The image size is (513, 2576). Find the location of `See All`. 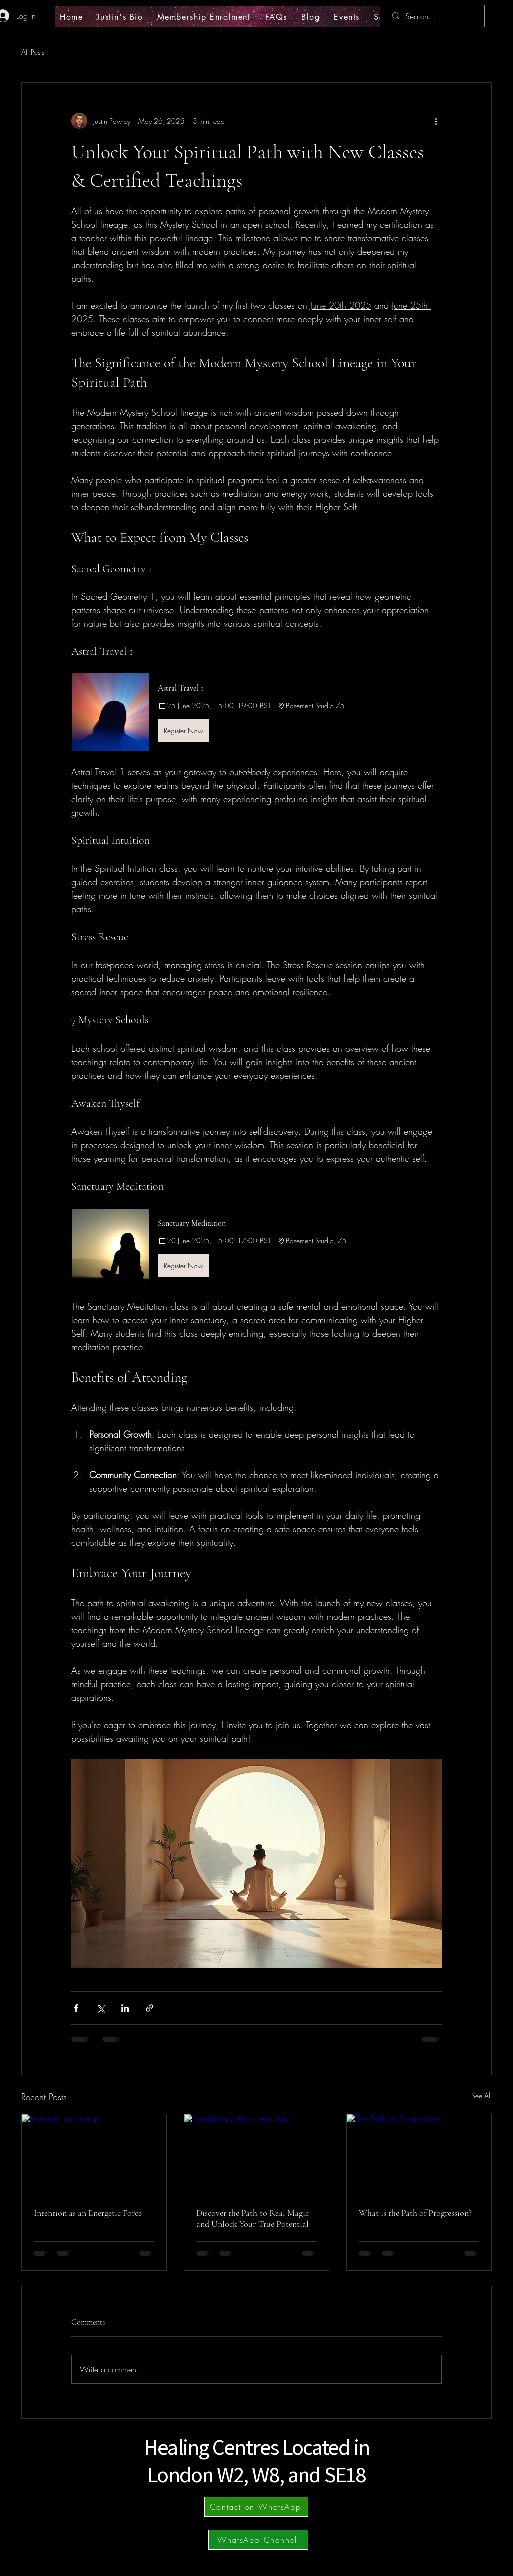

See All is located at coordinates (481, 2095).